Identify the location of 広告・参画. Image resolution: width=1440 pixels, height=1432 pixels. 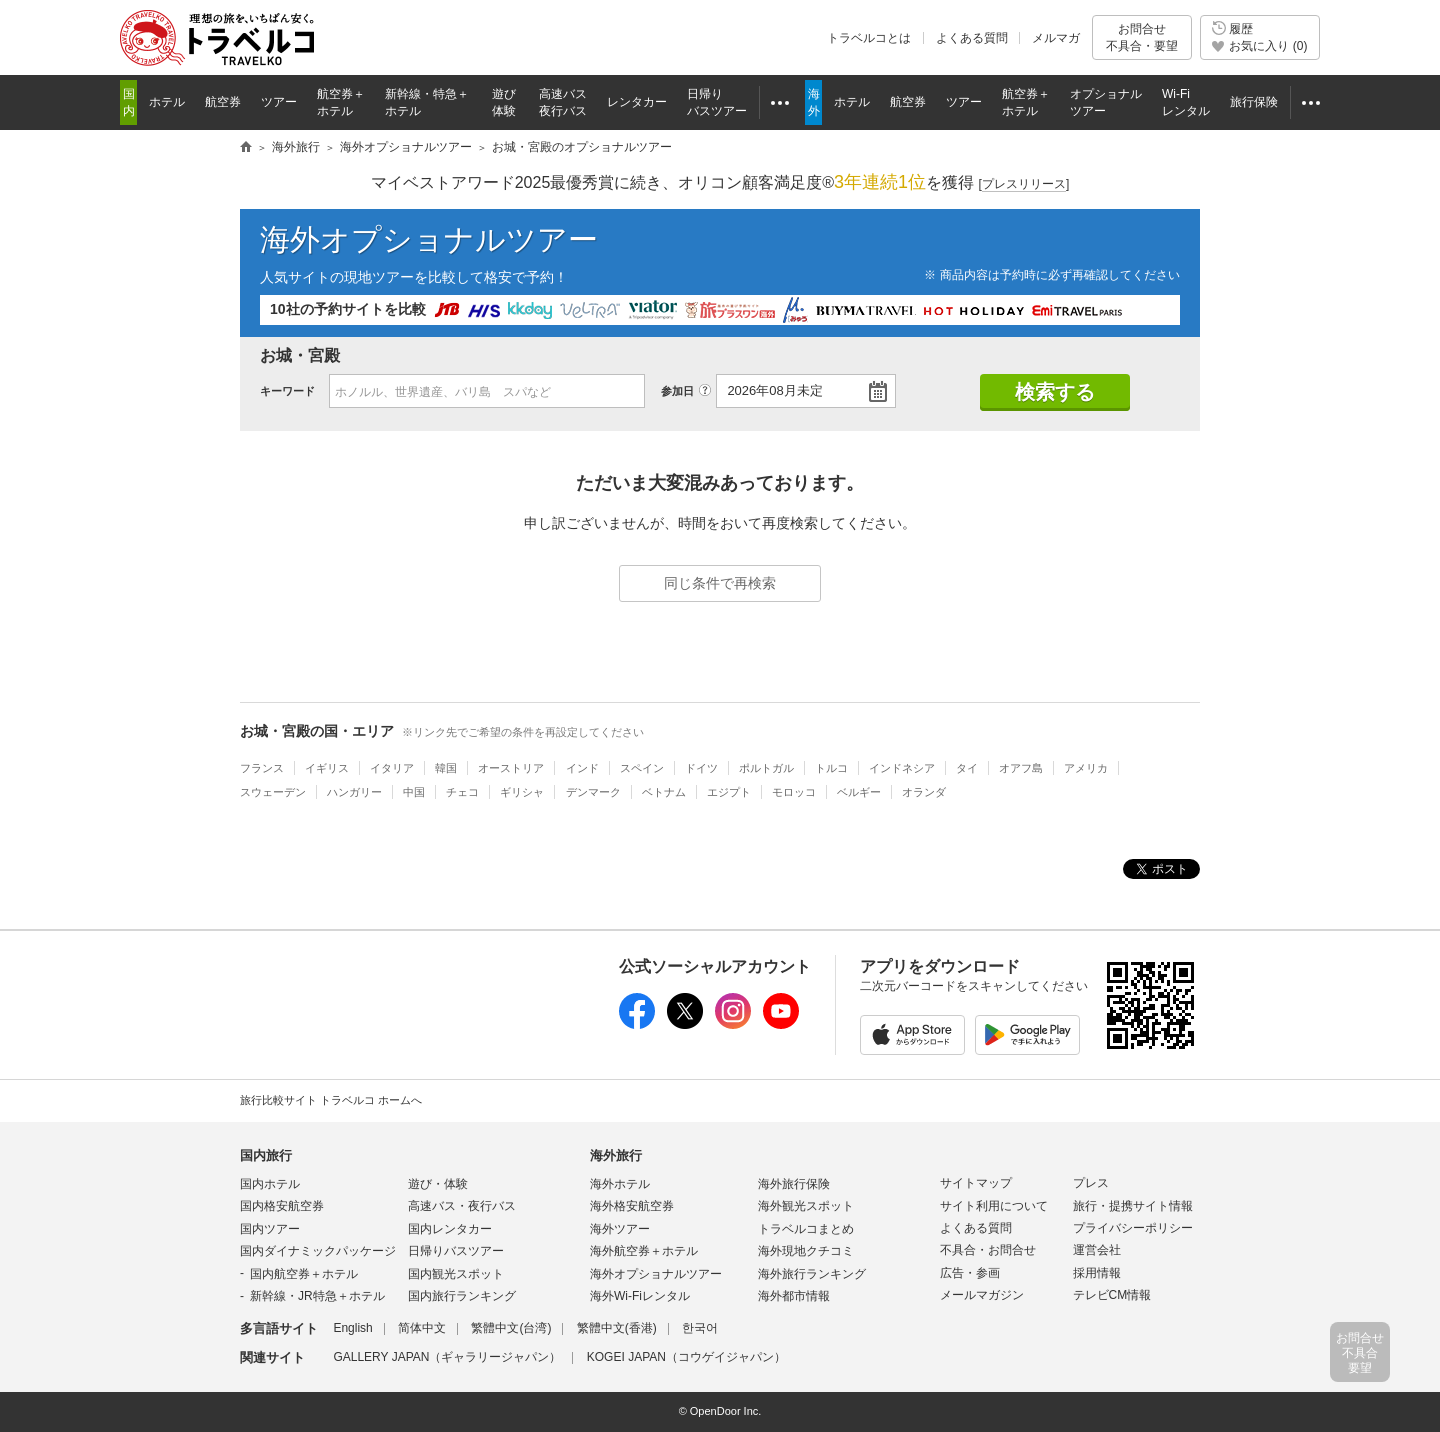
(970, 1273).